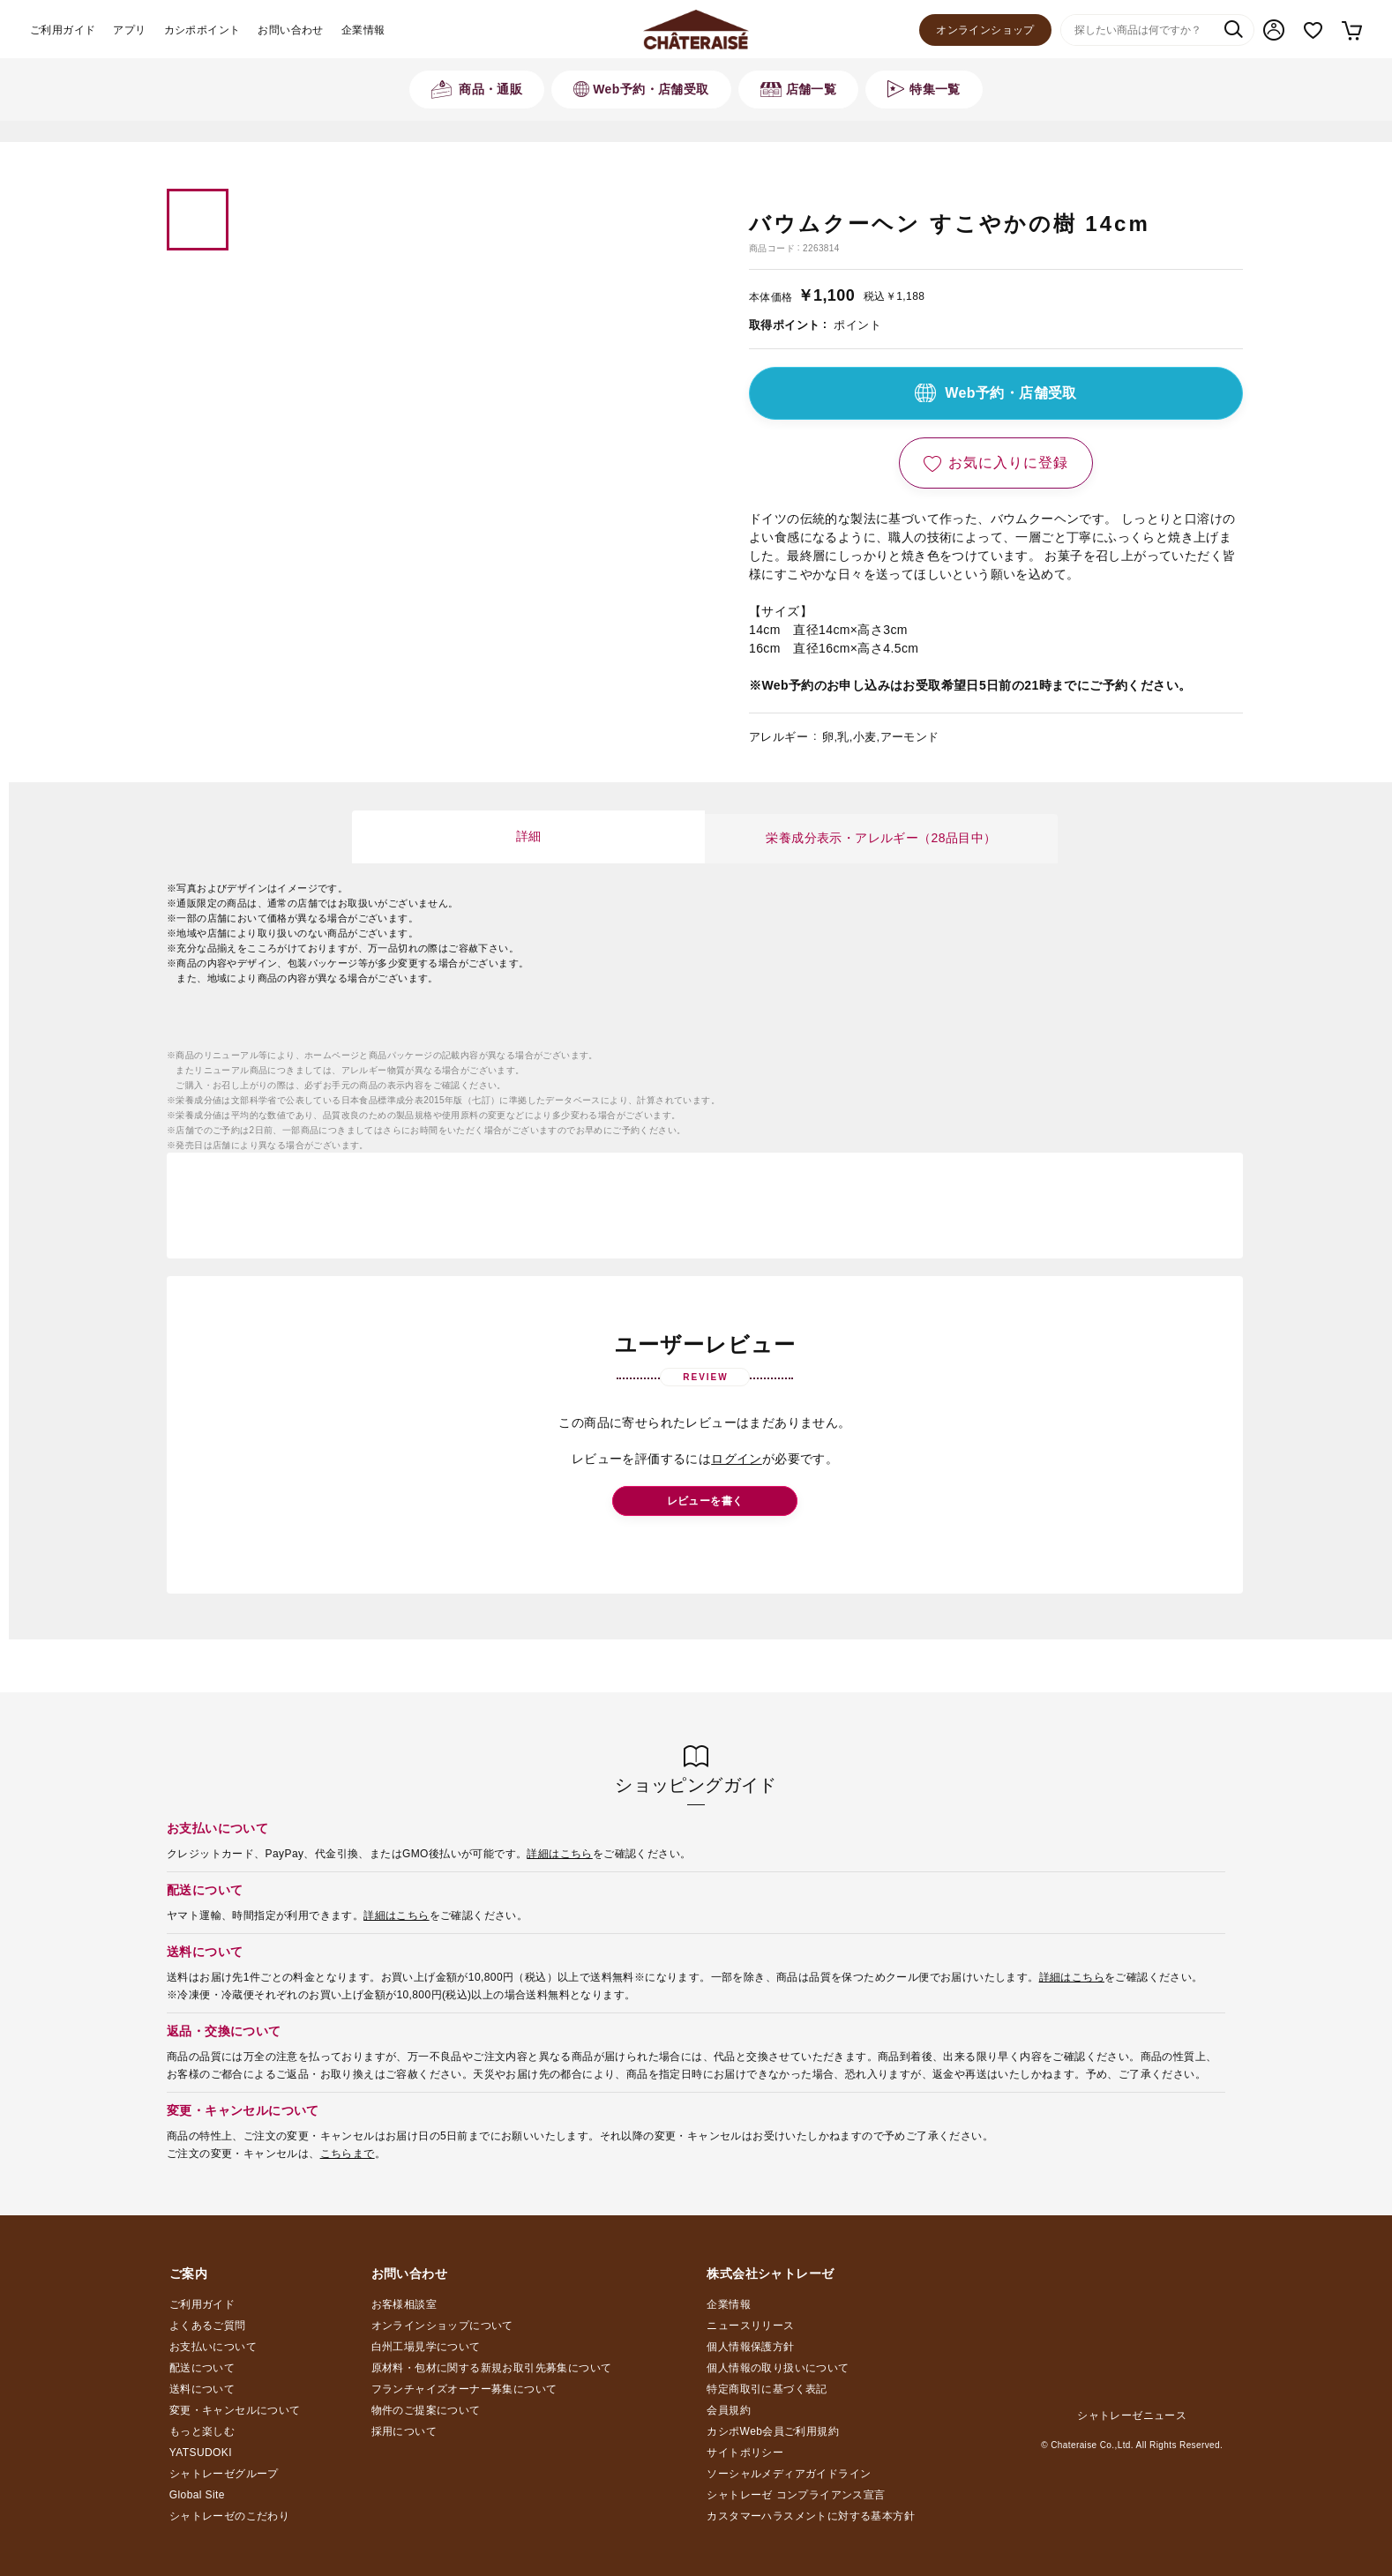 The width and height of the screenshot is (1392, 2576). Describe the element at coordinates (1131, 2415) in the screenshot. I see `シャトレーゼニュース` at that location.